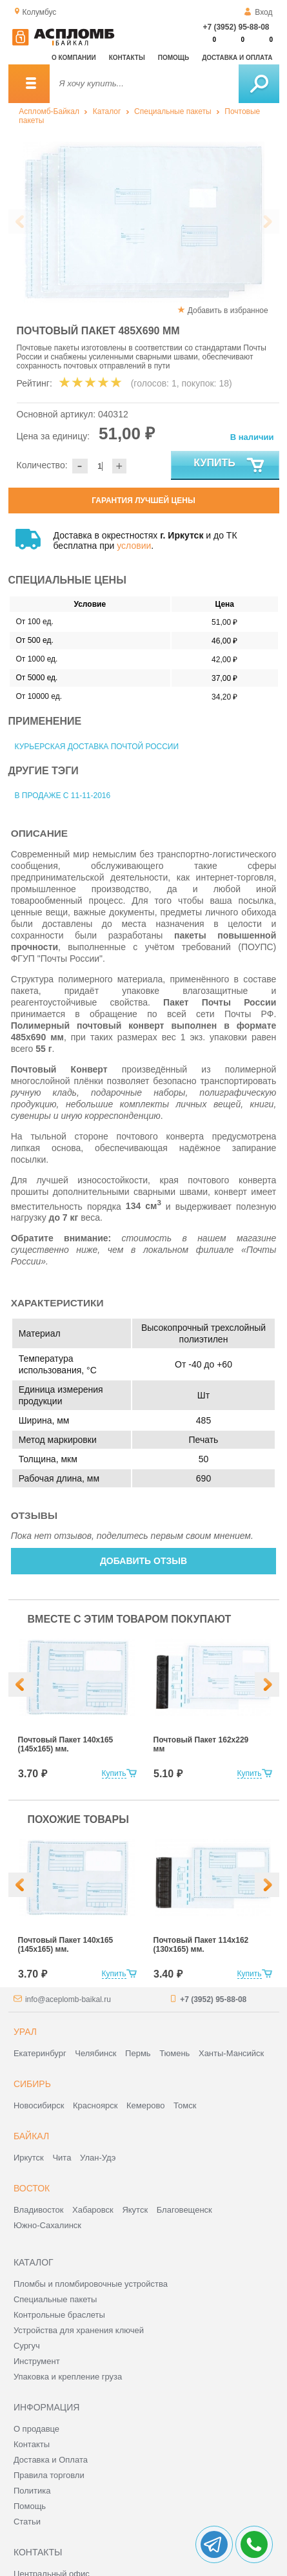 This screenshot has width=287, height=2576. I want to click on Челябинск, so click(95, 2053).